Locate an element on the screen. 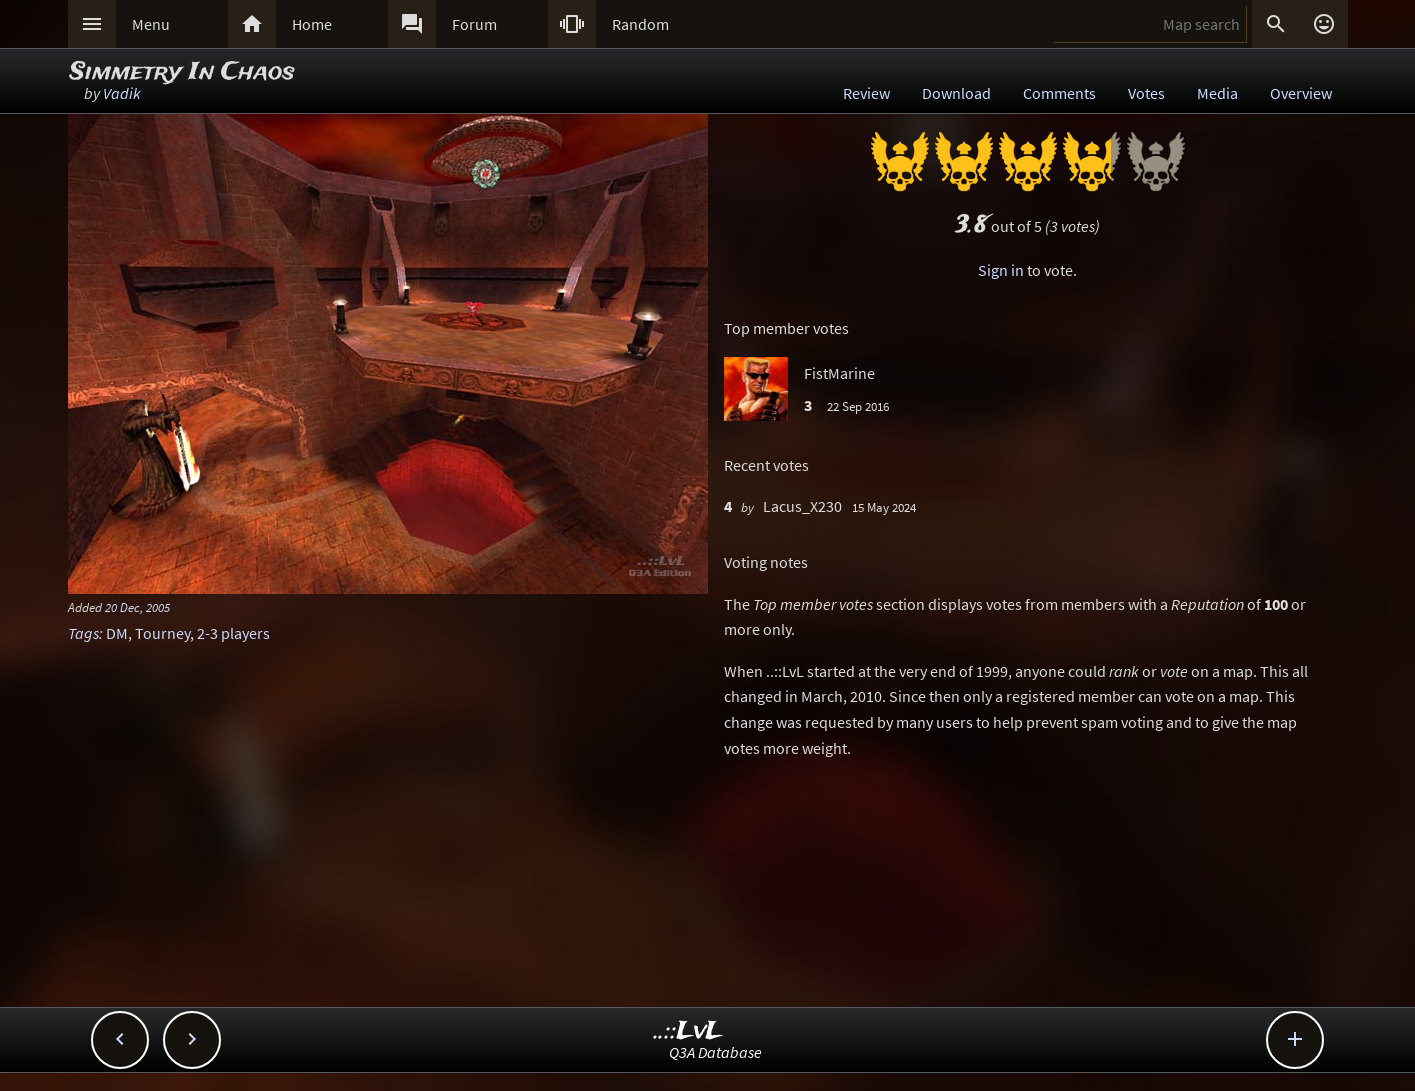 Image resolution: width=1415 pixels, height=1091 pixels. Sign in is located at coordinates (1001, 270).